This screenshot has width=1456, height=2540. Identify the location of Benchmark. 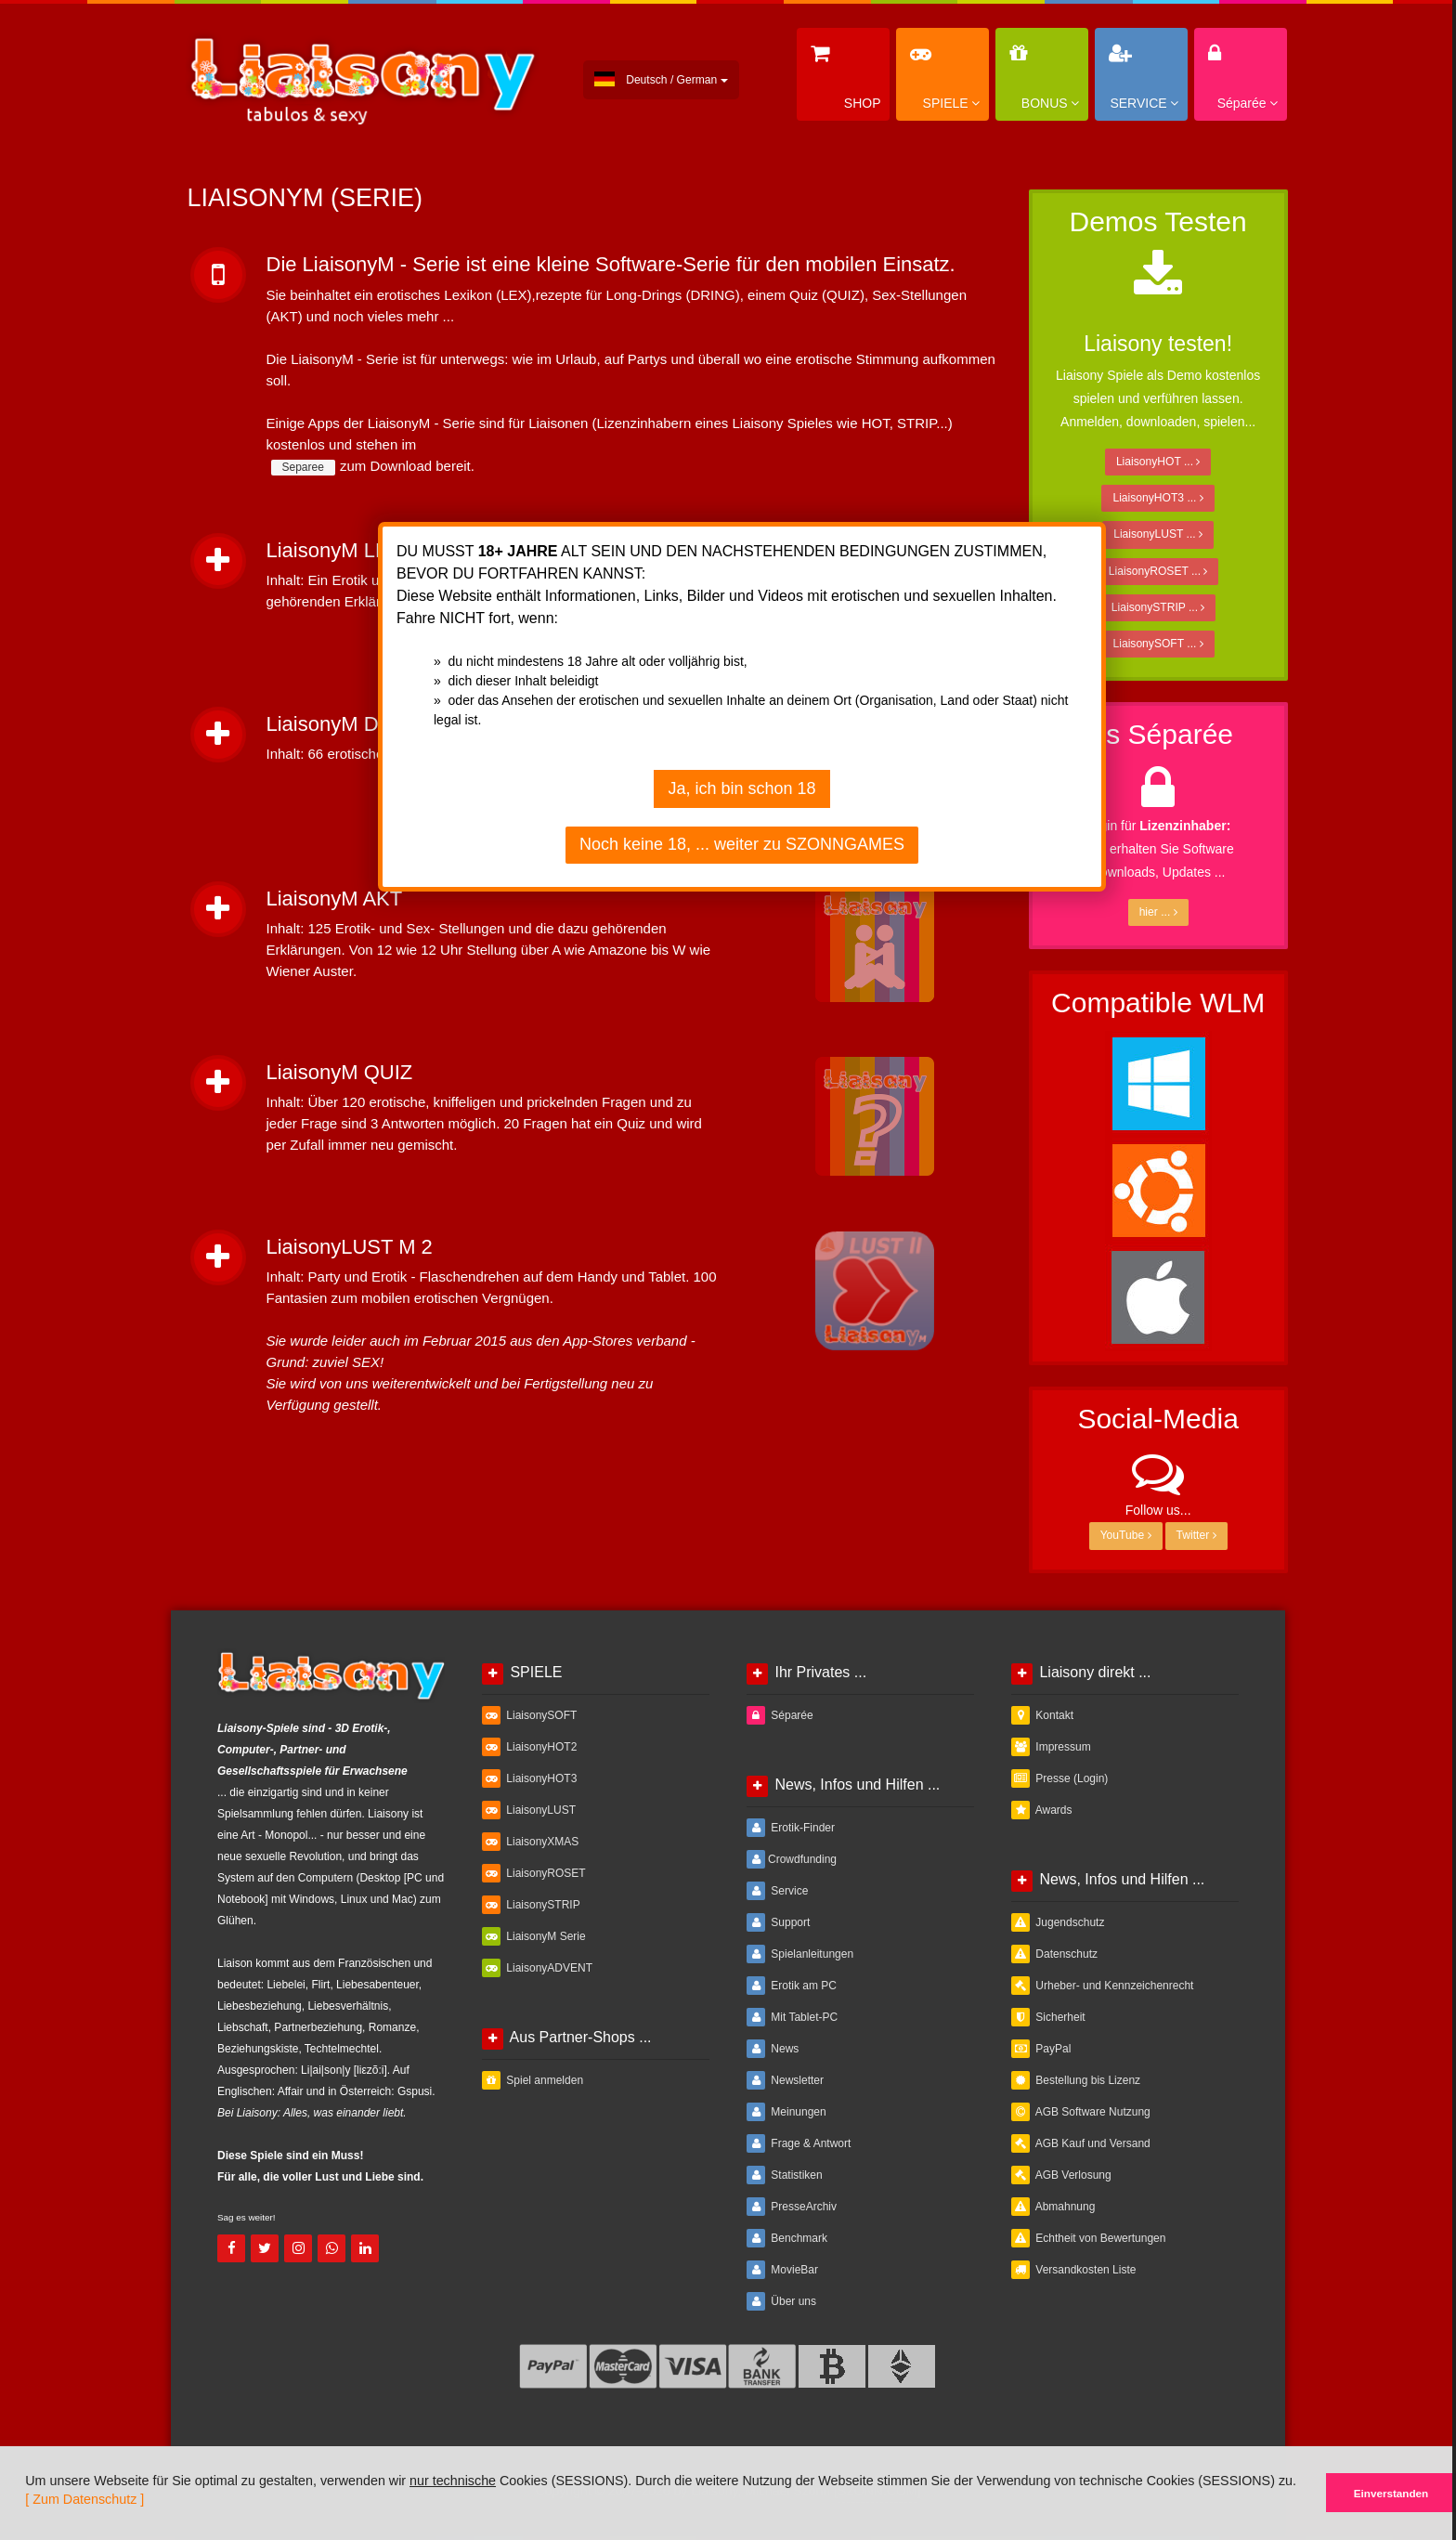
(787, 2238).